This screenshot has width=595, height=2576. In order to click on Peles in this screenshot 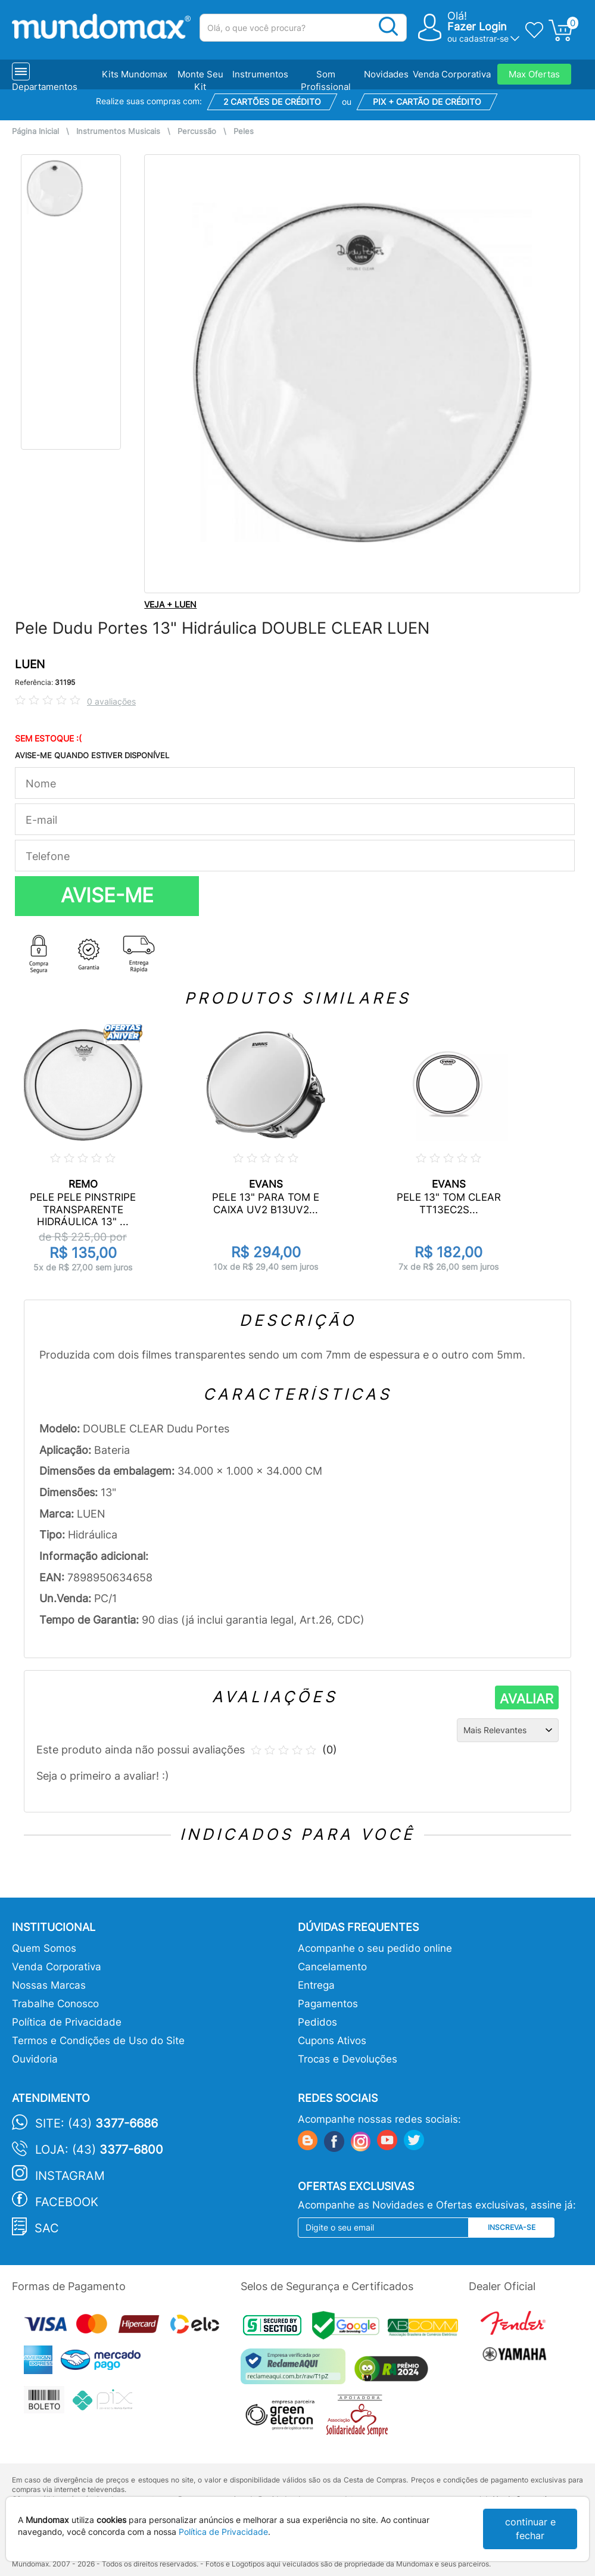, I will do `click(243, 131)`.